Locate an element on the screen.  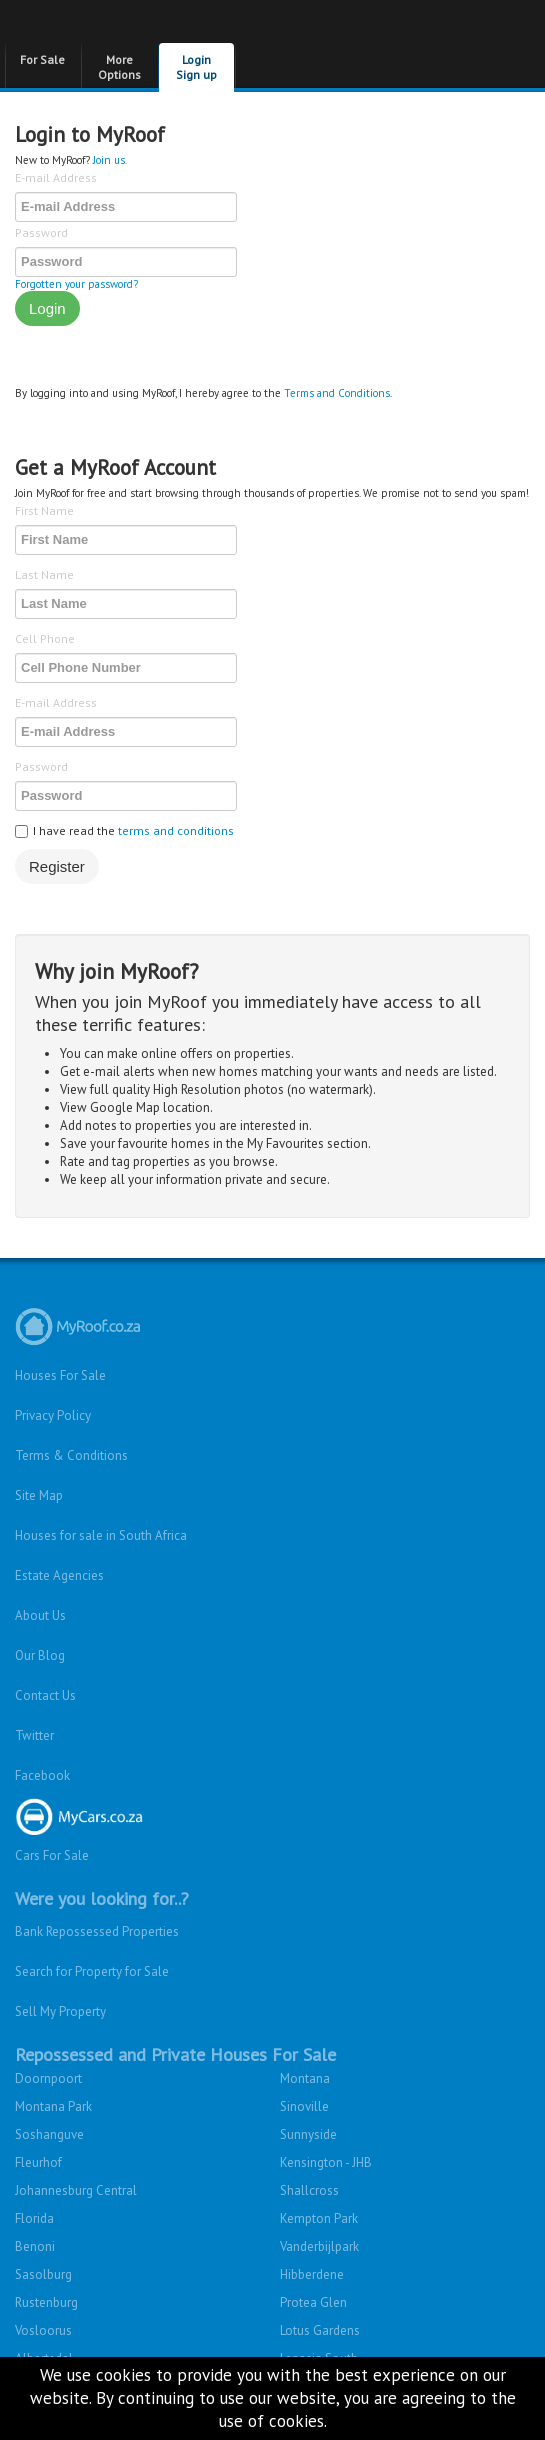
Cell Phone is located at coordinates (45, 638).